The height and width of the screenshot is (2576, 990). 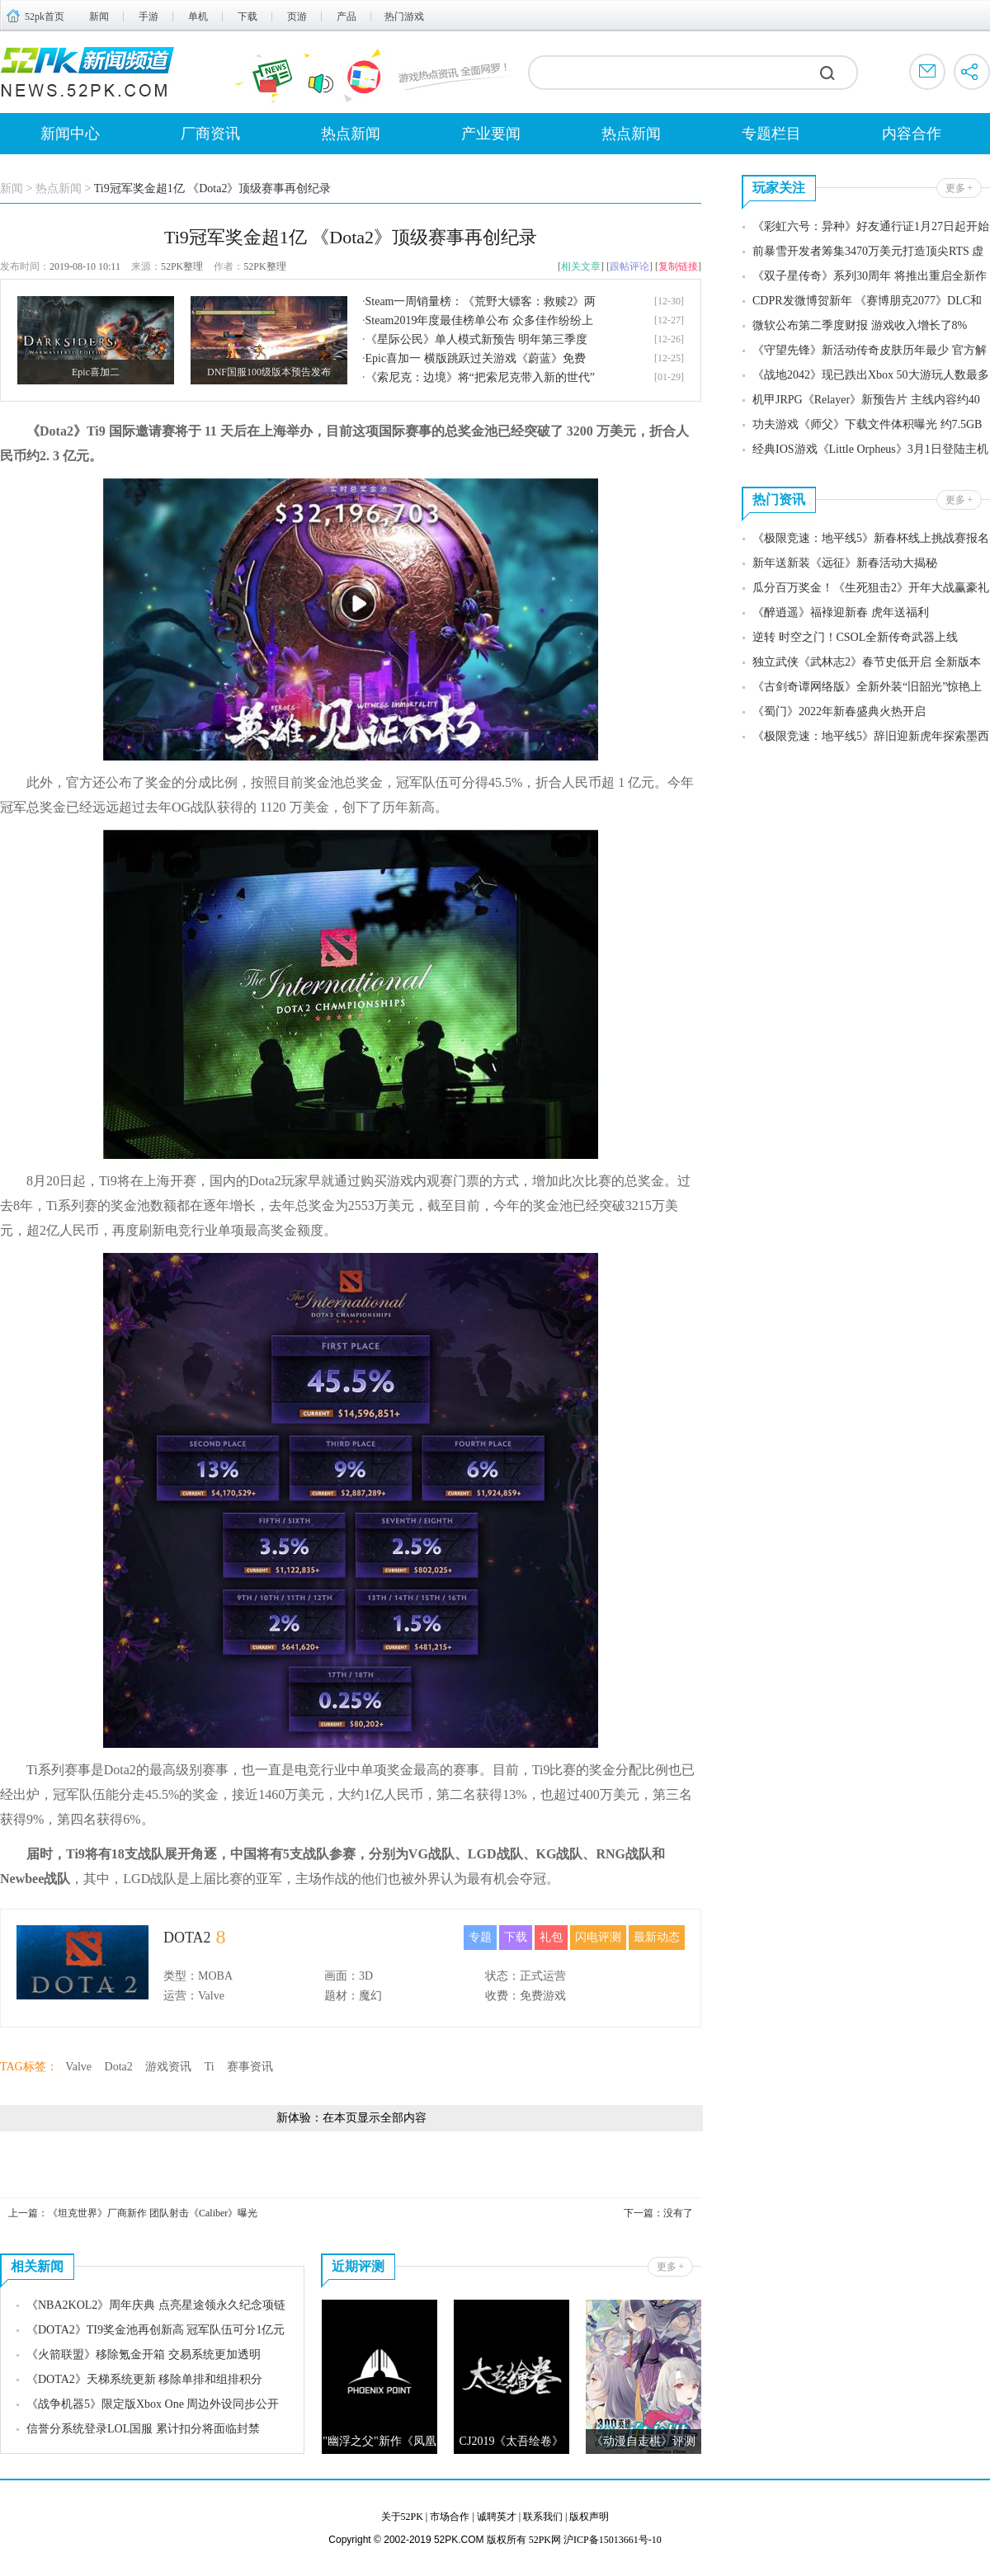 What do you see at coordinates (475, 358) in the screenshot?
I see `Epic喜加一 横版跳跃过关游戏《蔚蓝》免费` at bounding box center [475, 358].